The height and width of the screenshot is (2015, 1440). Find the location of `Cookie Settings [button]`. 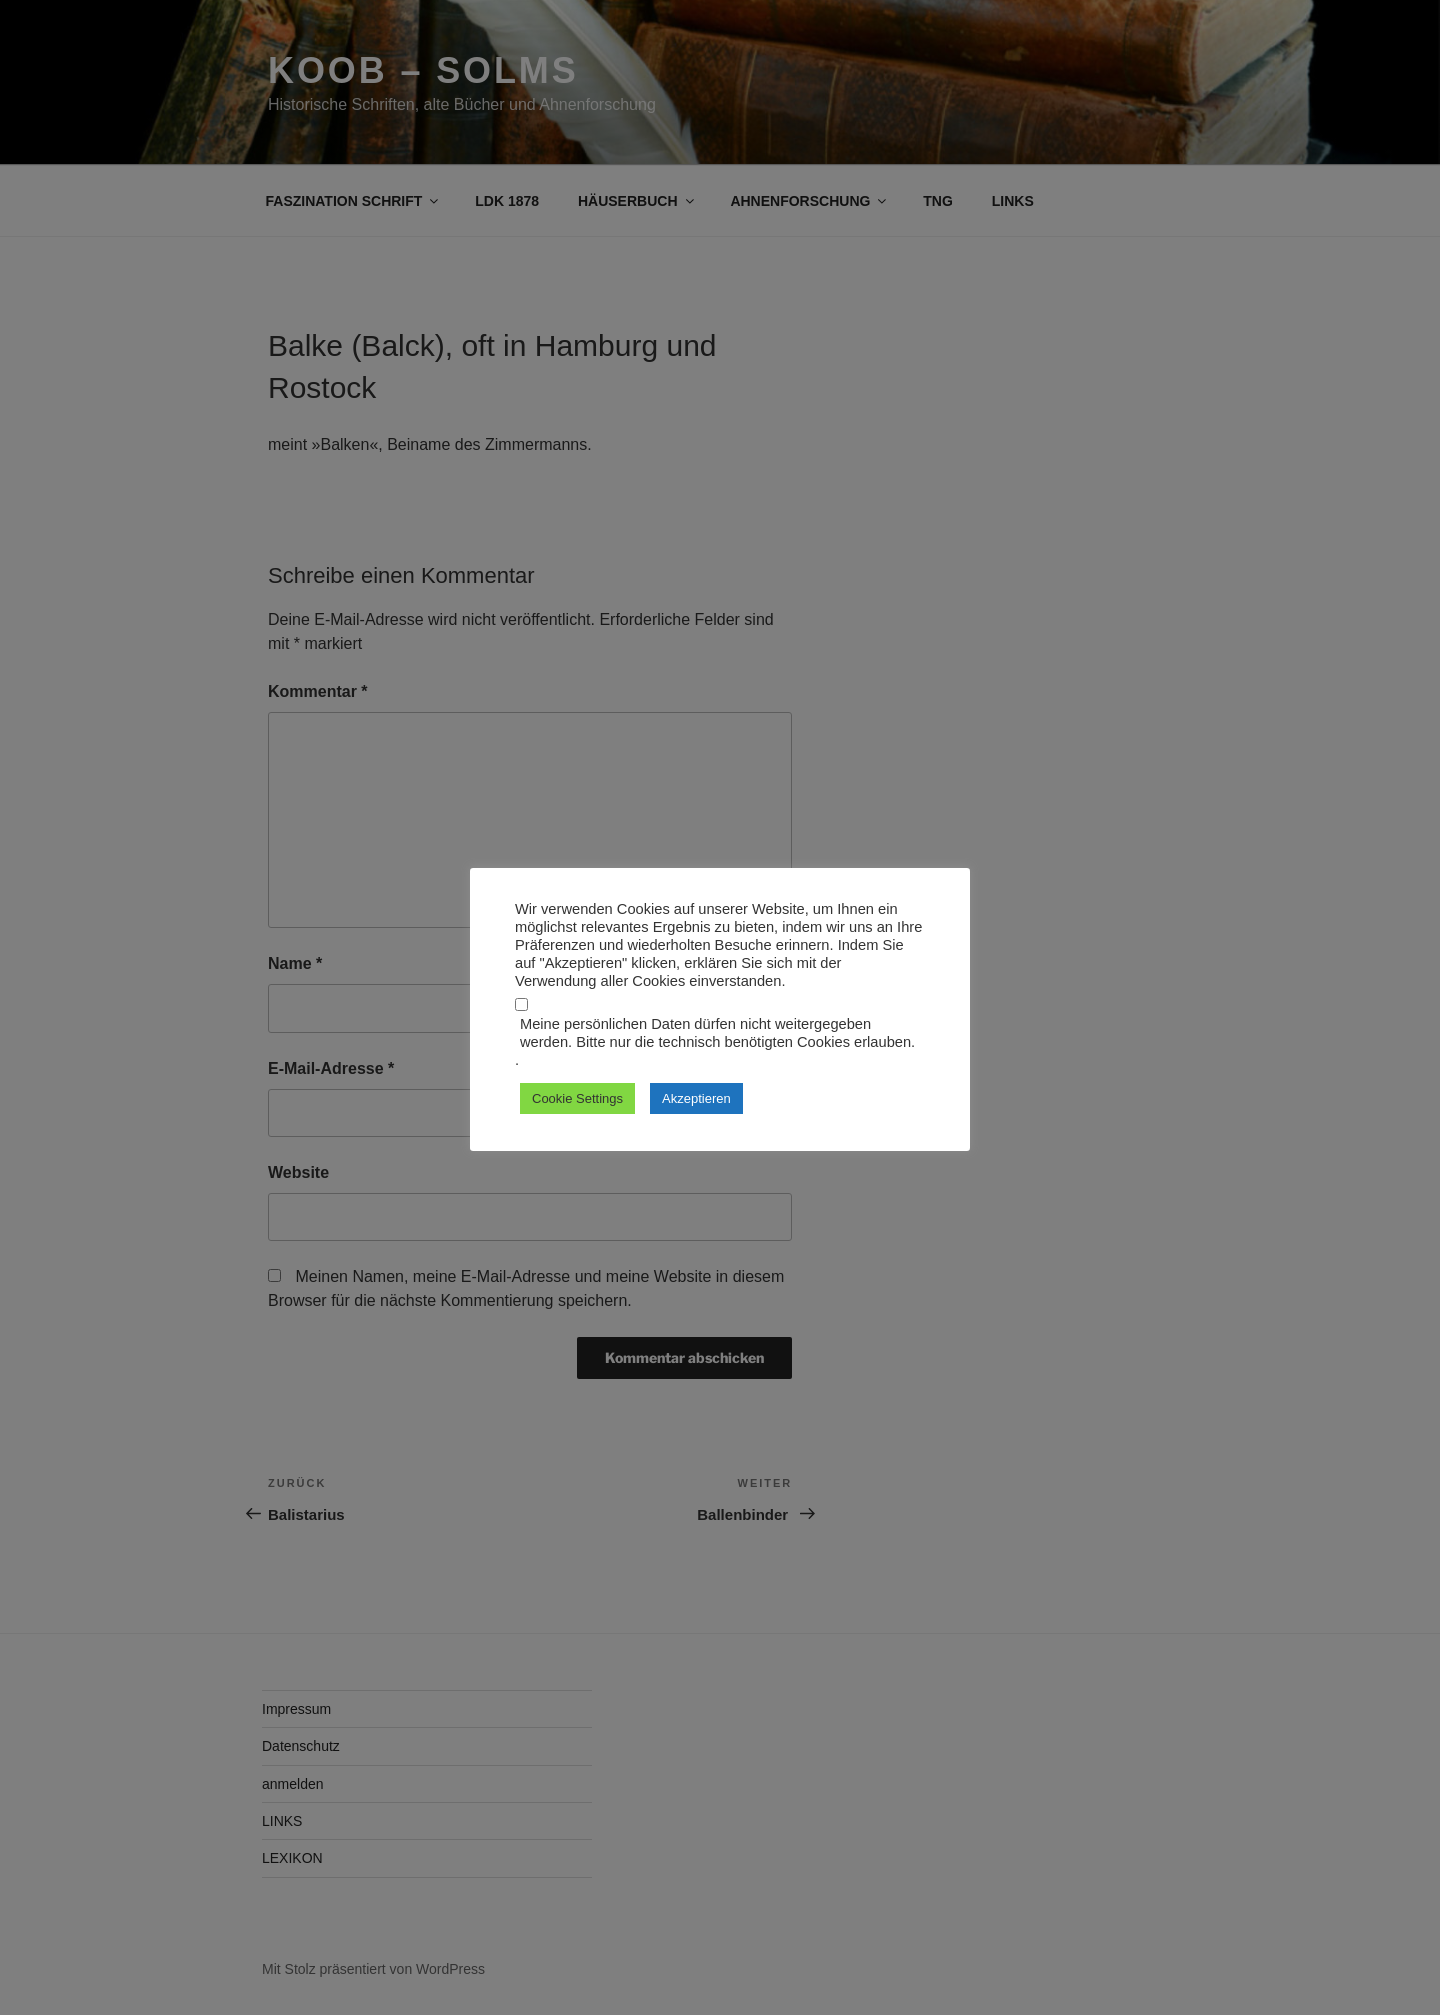

Cookie Settings [button] is located at coordinates (577, 1098).